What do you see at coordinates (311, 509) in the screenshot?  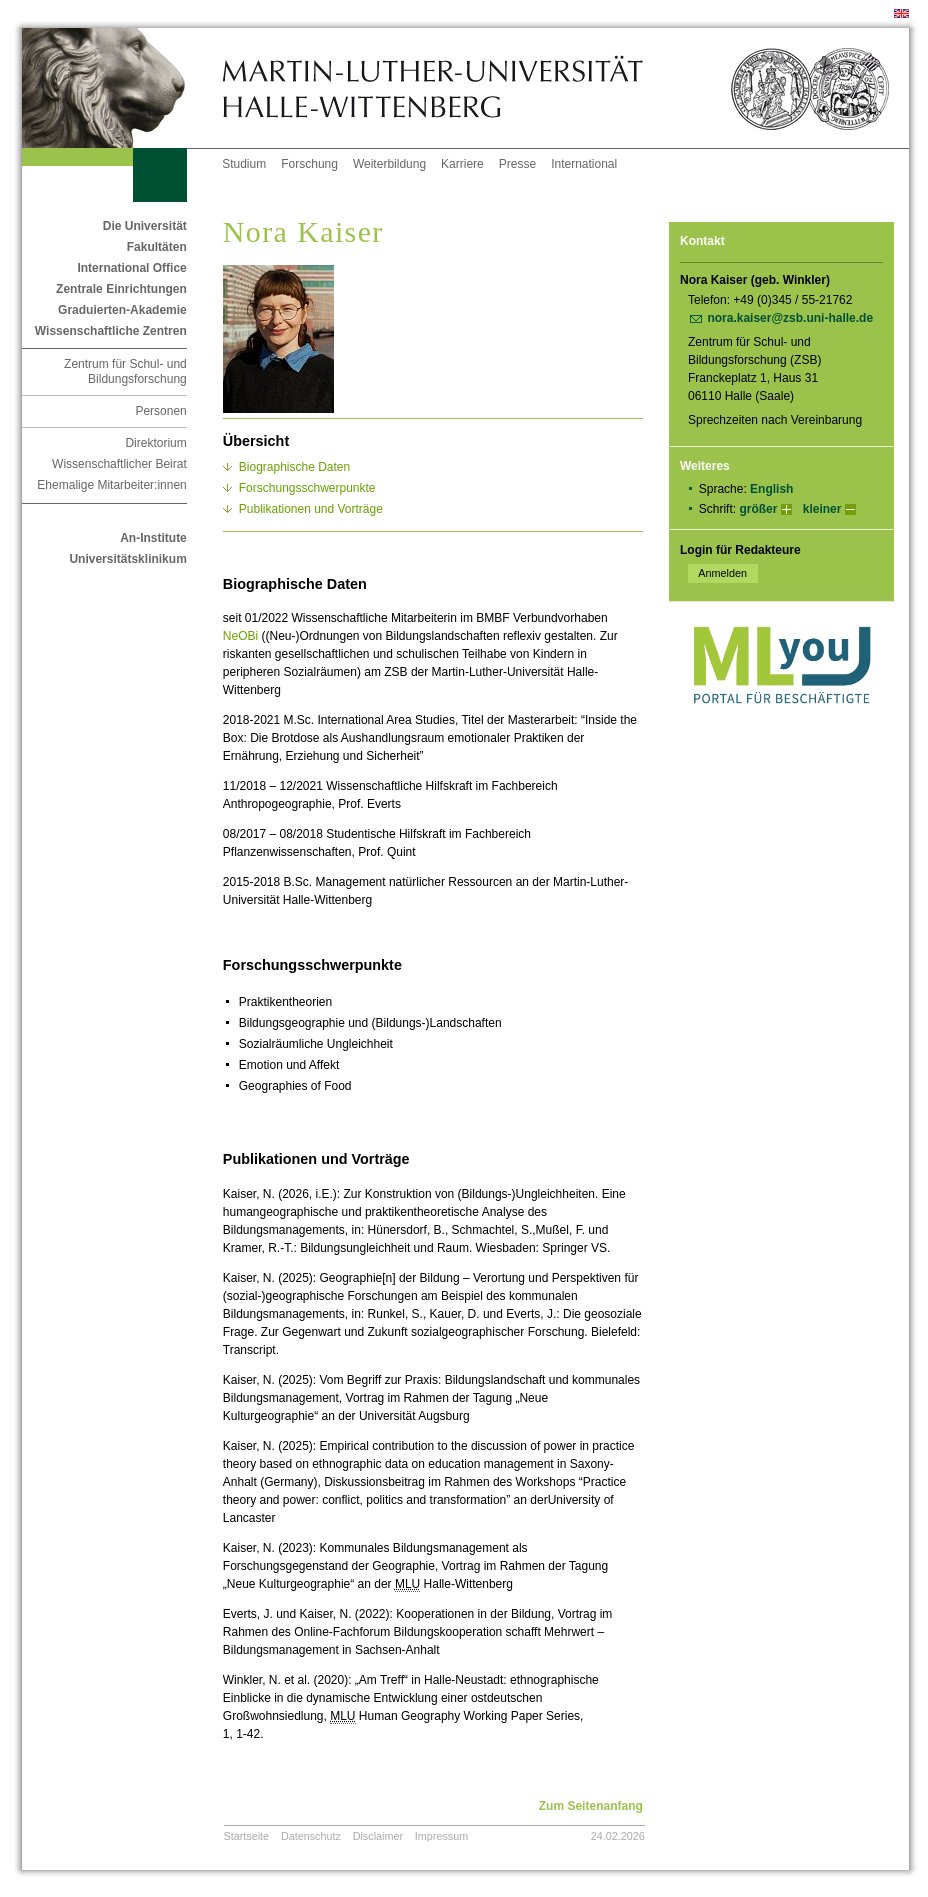 I see `Publikationen und Vorträge` at bounding box center [311, 509].